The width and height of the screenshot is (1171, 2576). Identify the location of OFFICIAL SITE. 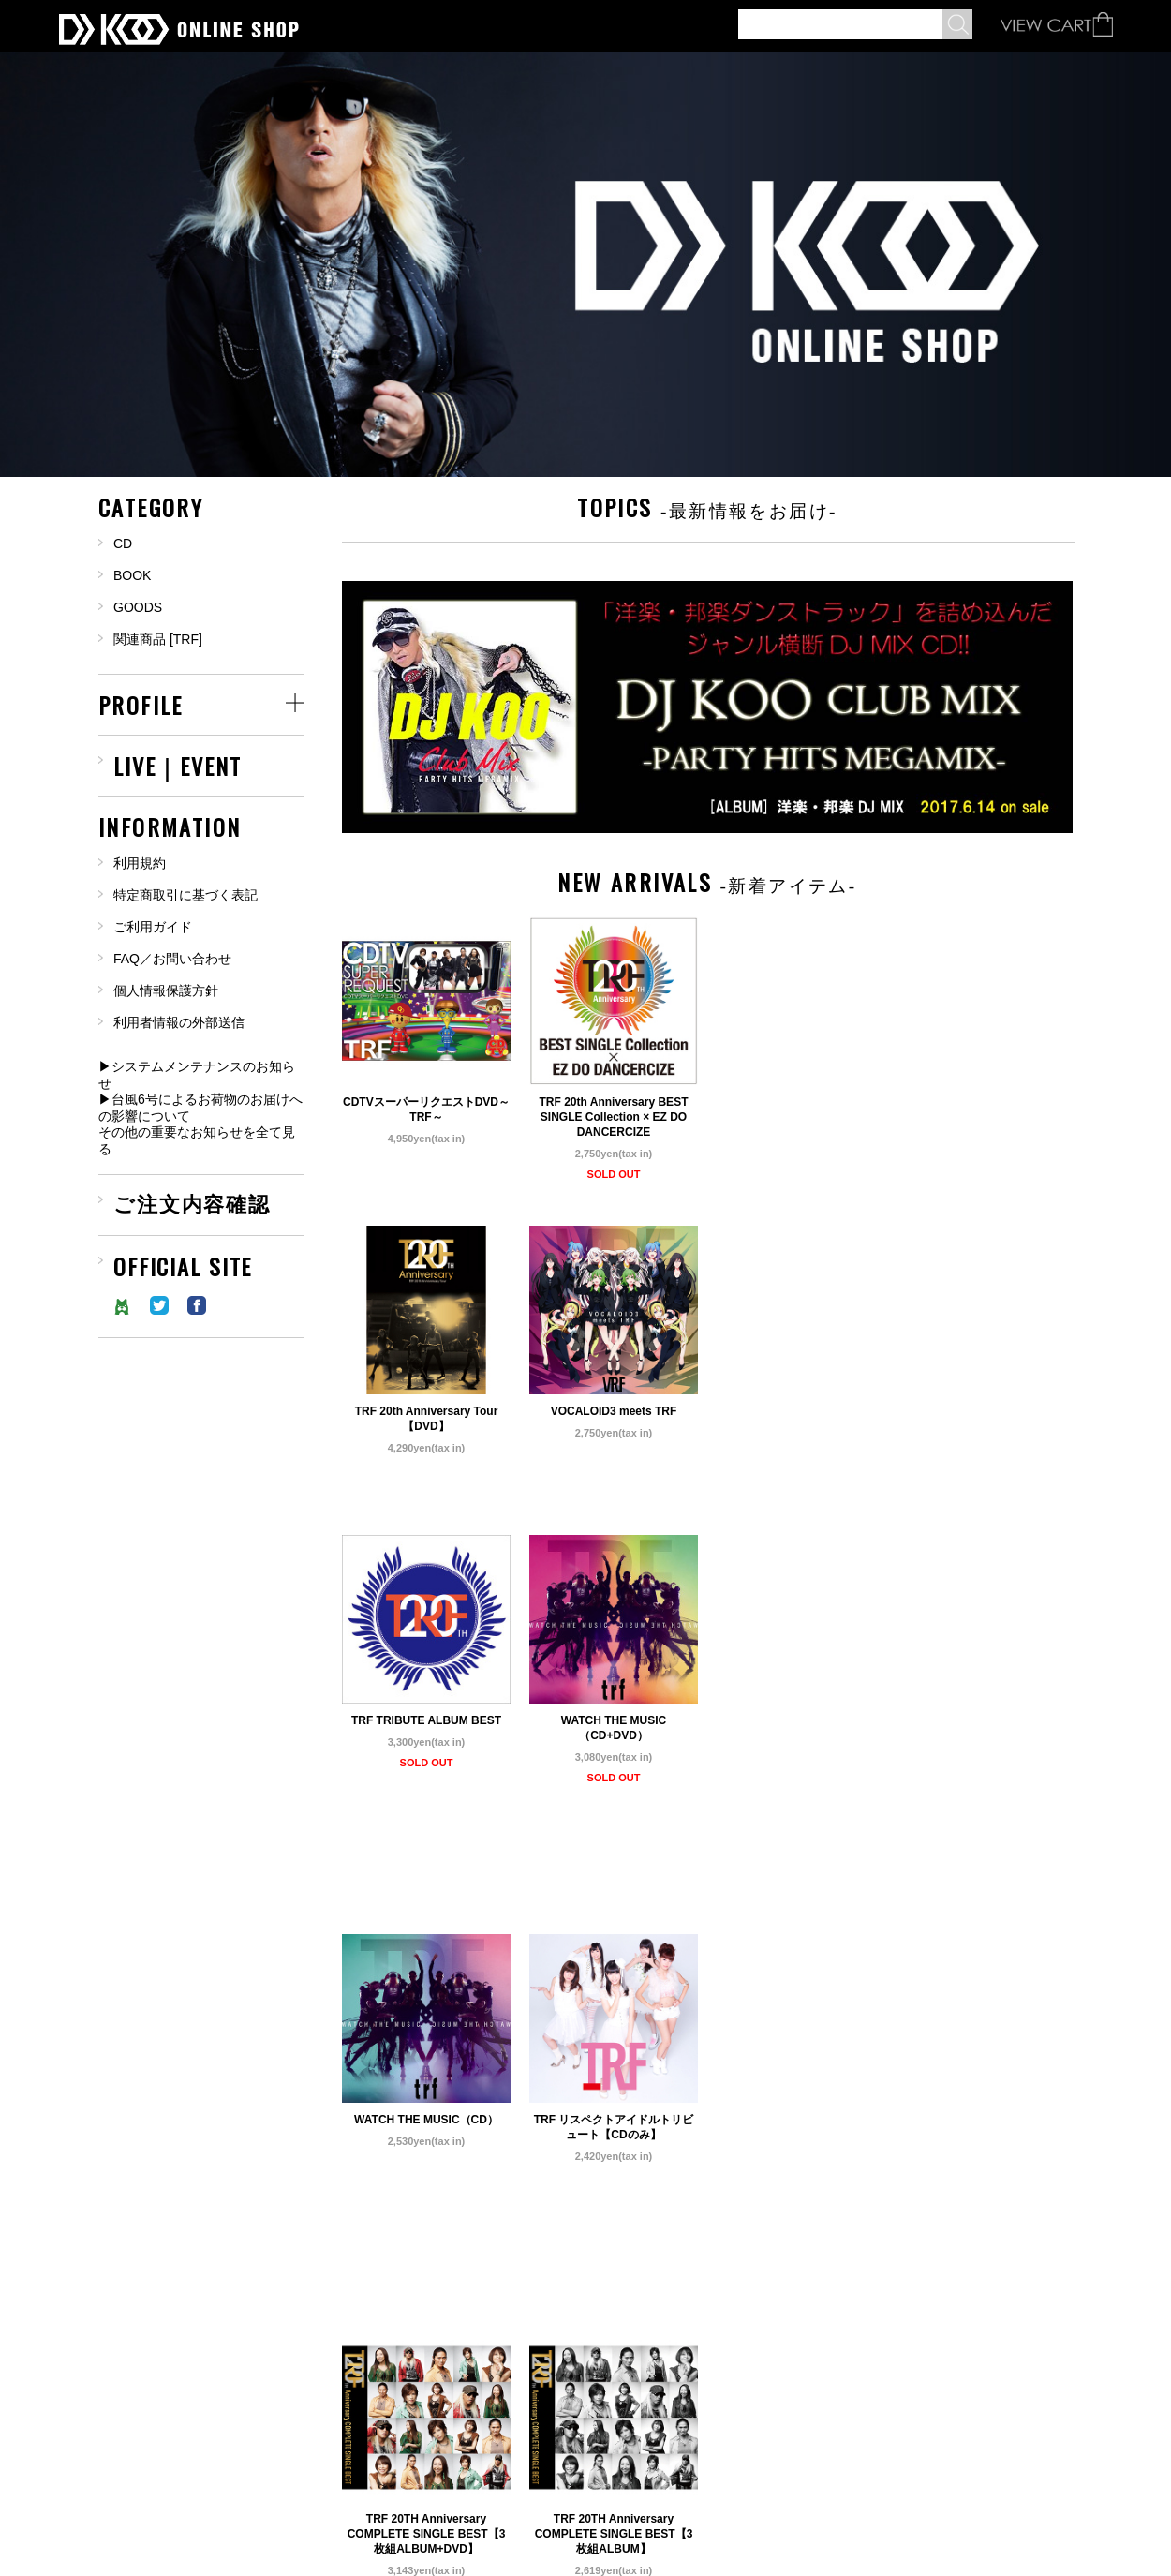
(182, 1263).